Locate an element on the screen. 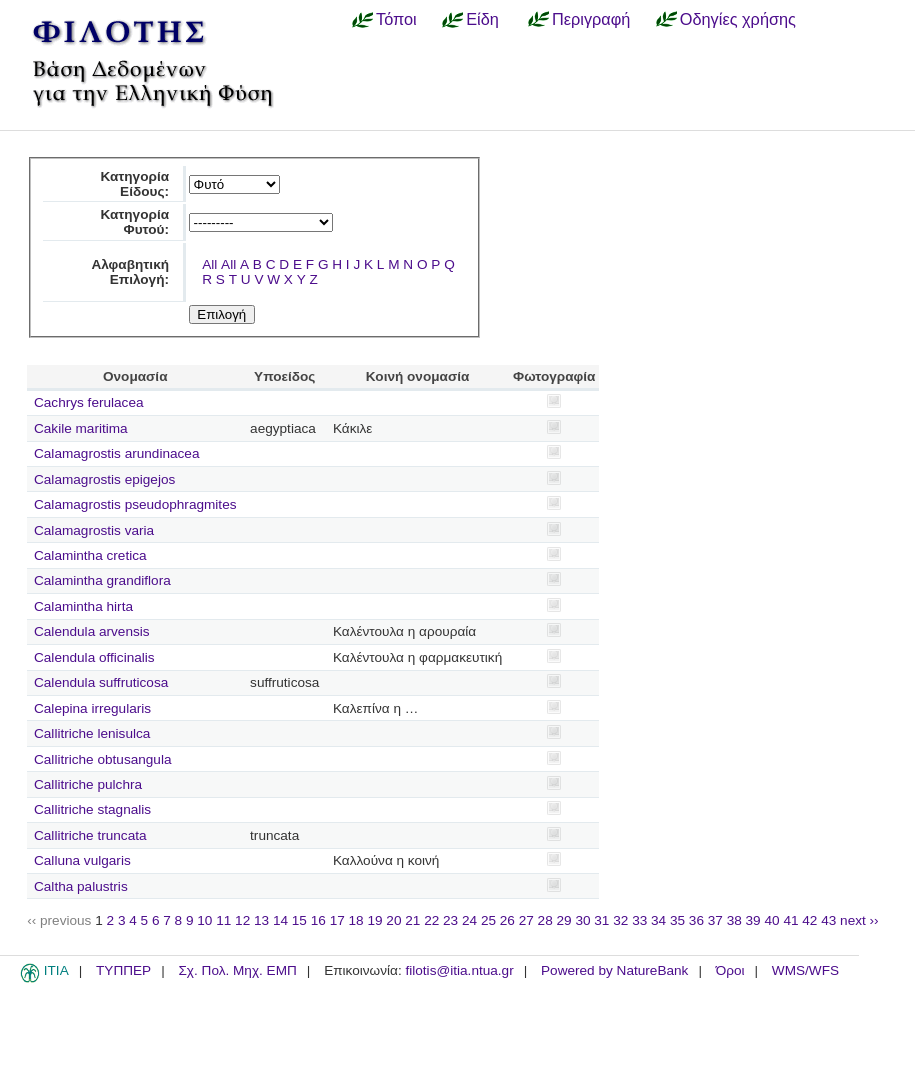 This screenshot has width=915, height=1087. All is located at coordinates (209, 264).